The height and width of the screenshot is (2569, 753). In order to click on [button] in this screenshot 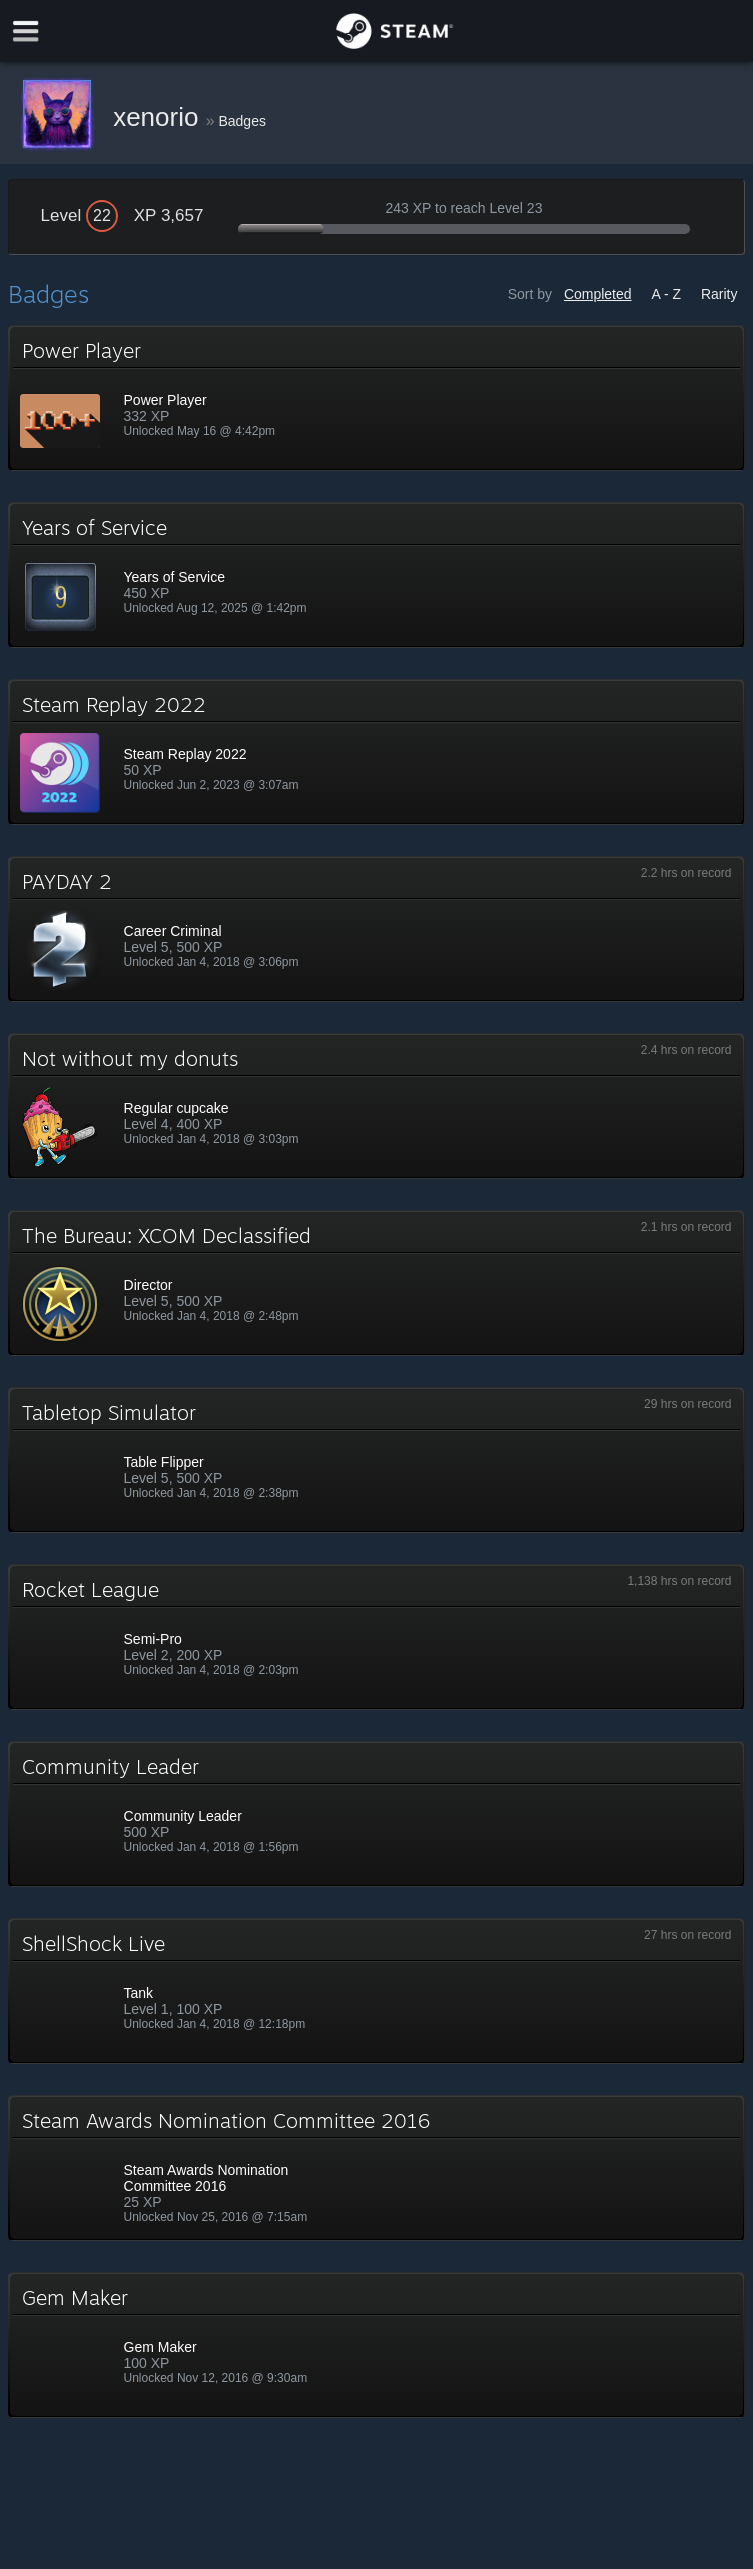, I will do `click(377, 398)`.